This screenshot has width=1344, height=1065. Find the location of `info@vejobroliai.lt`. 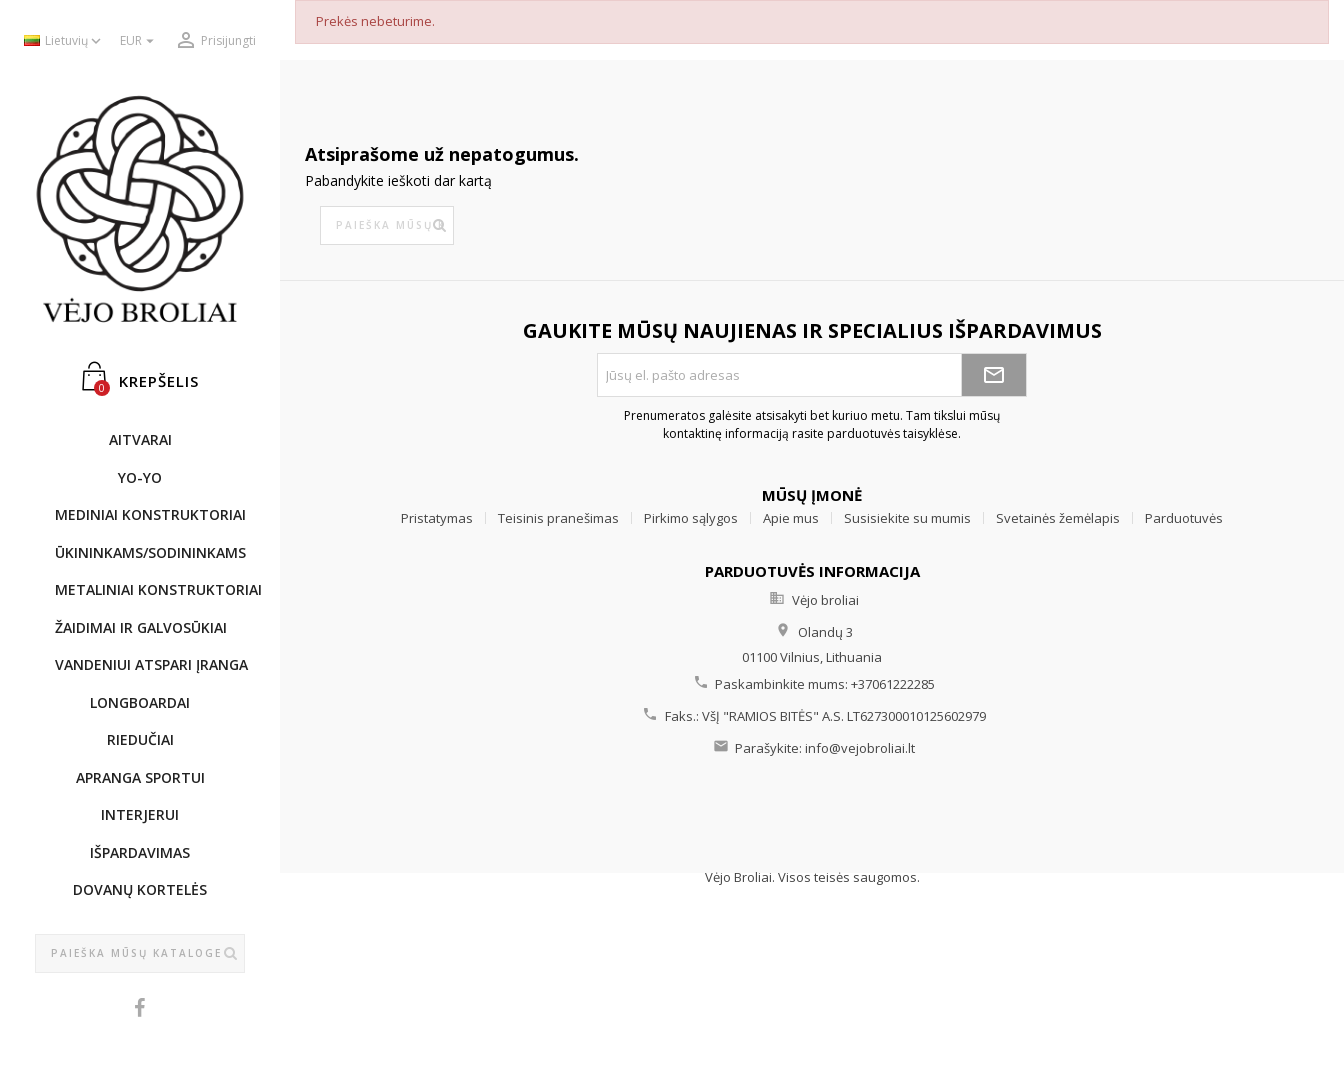

info@vejobroliai.lt is located at coordinates (860, 748).